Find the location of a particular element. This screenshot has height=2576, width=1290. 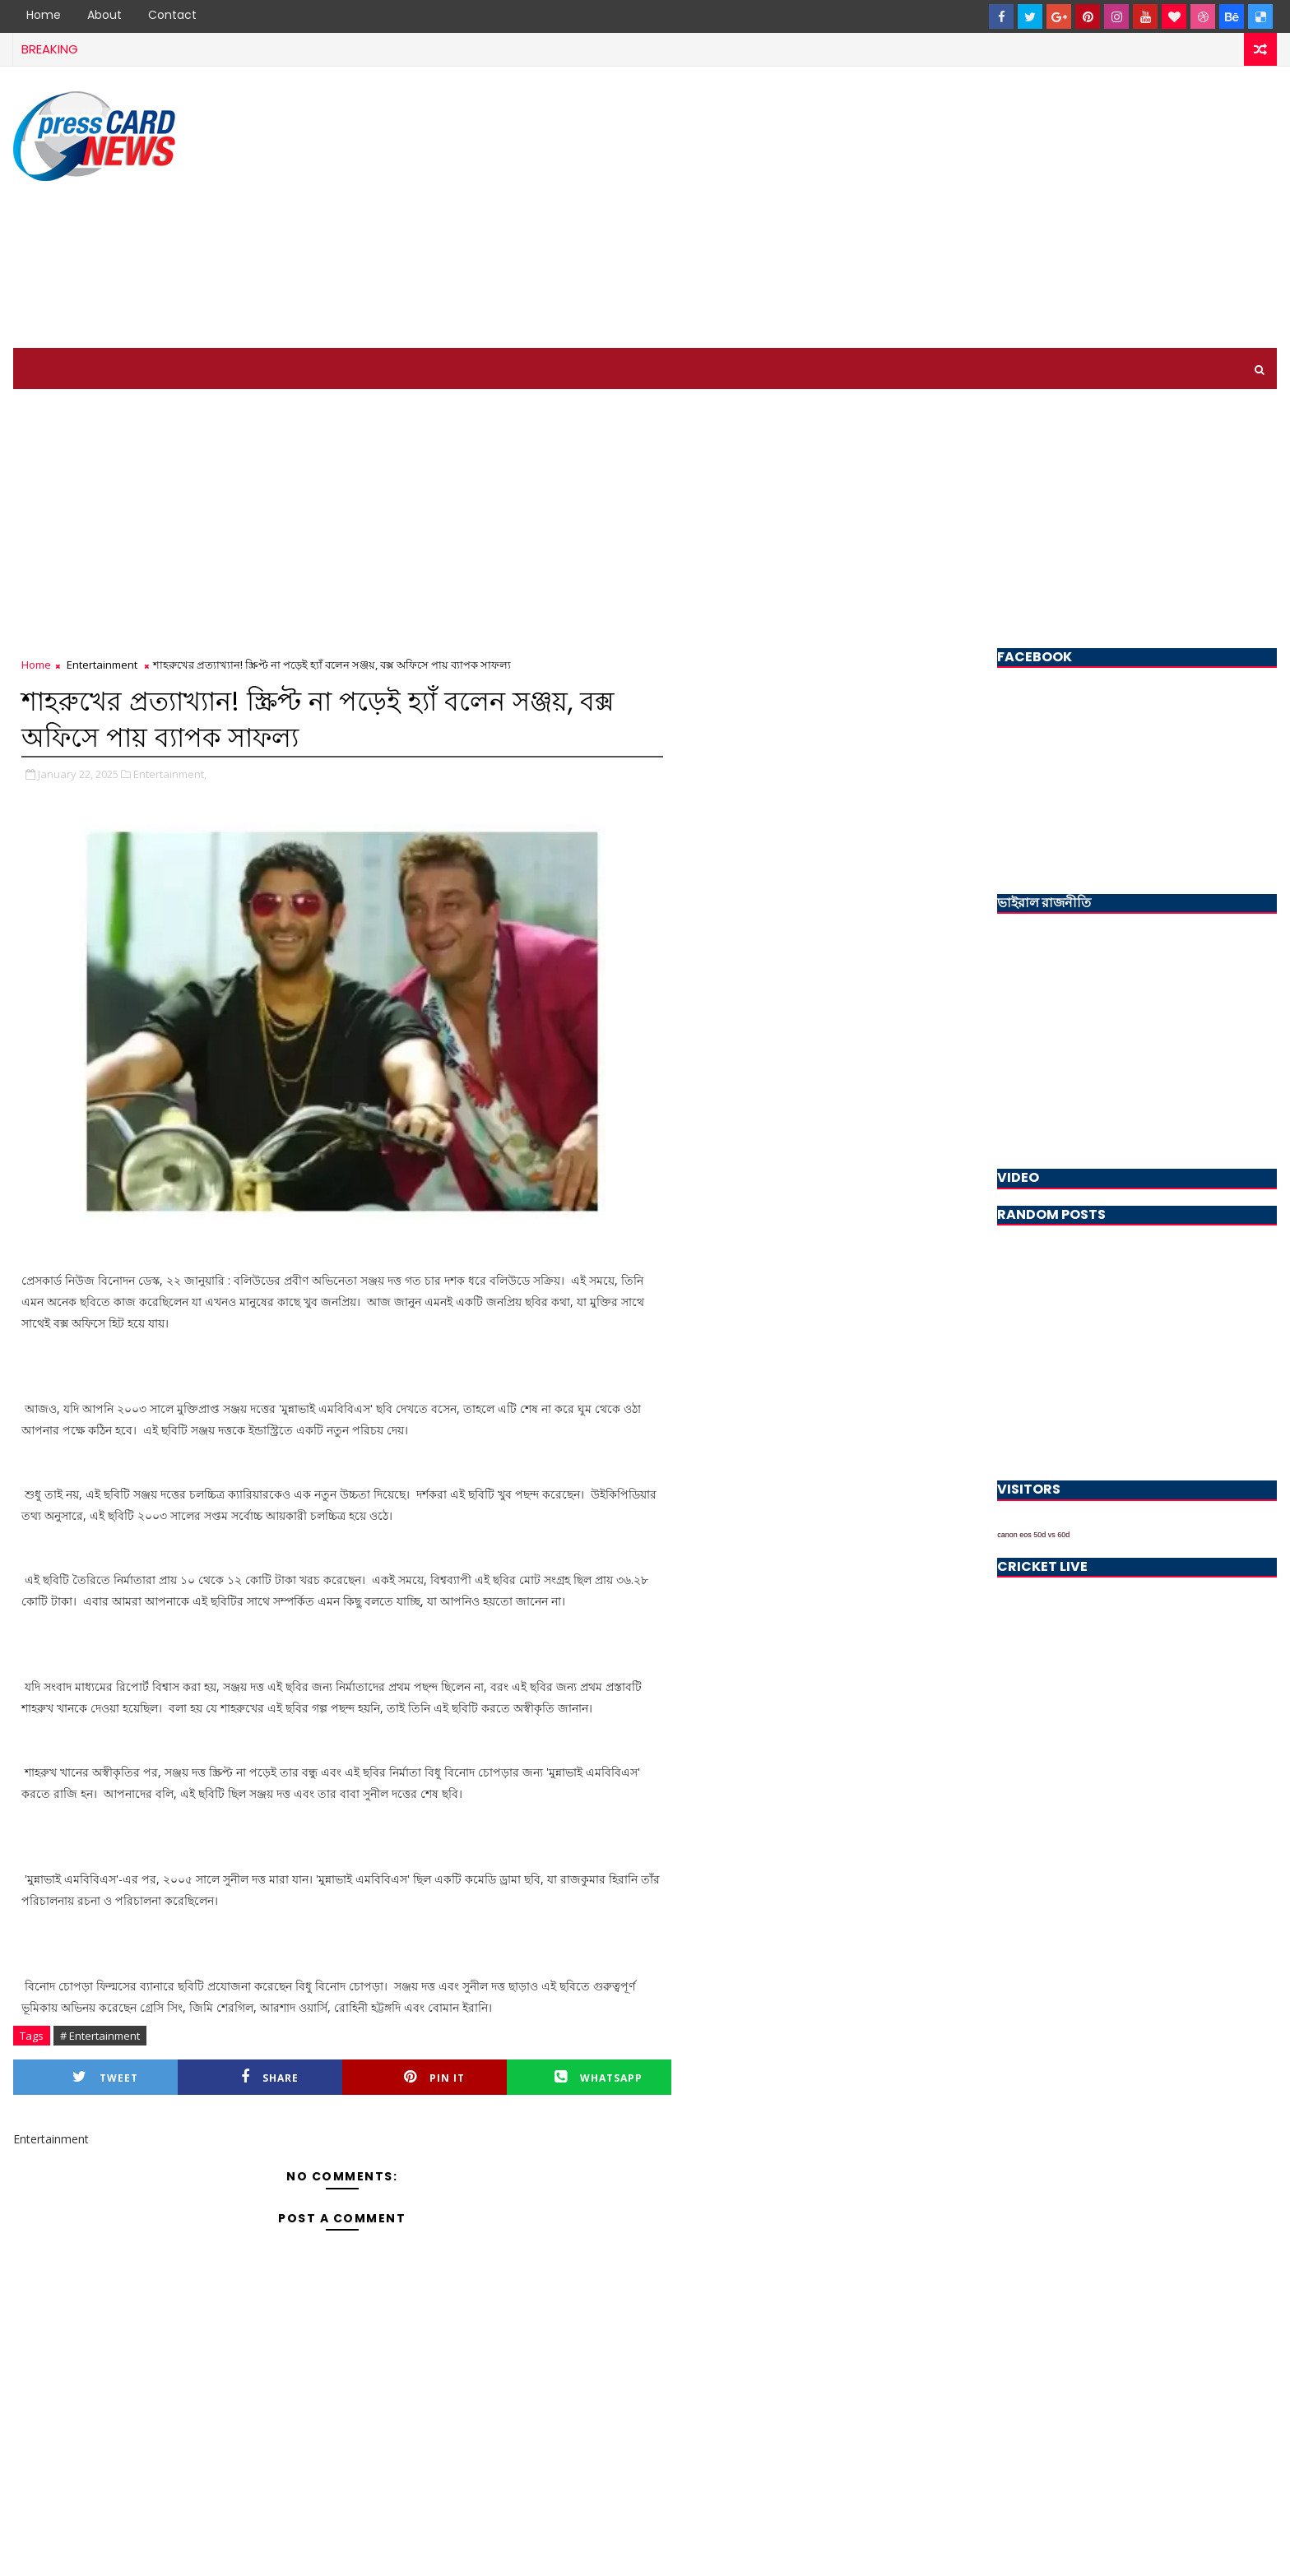

Whatsapp is located at coordinates (599, 2077).